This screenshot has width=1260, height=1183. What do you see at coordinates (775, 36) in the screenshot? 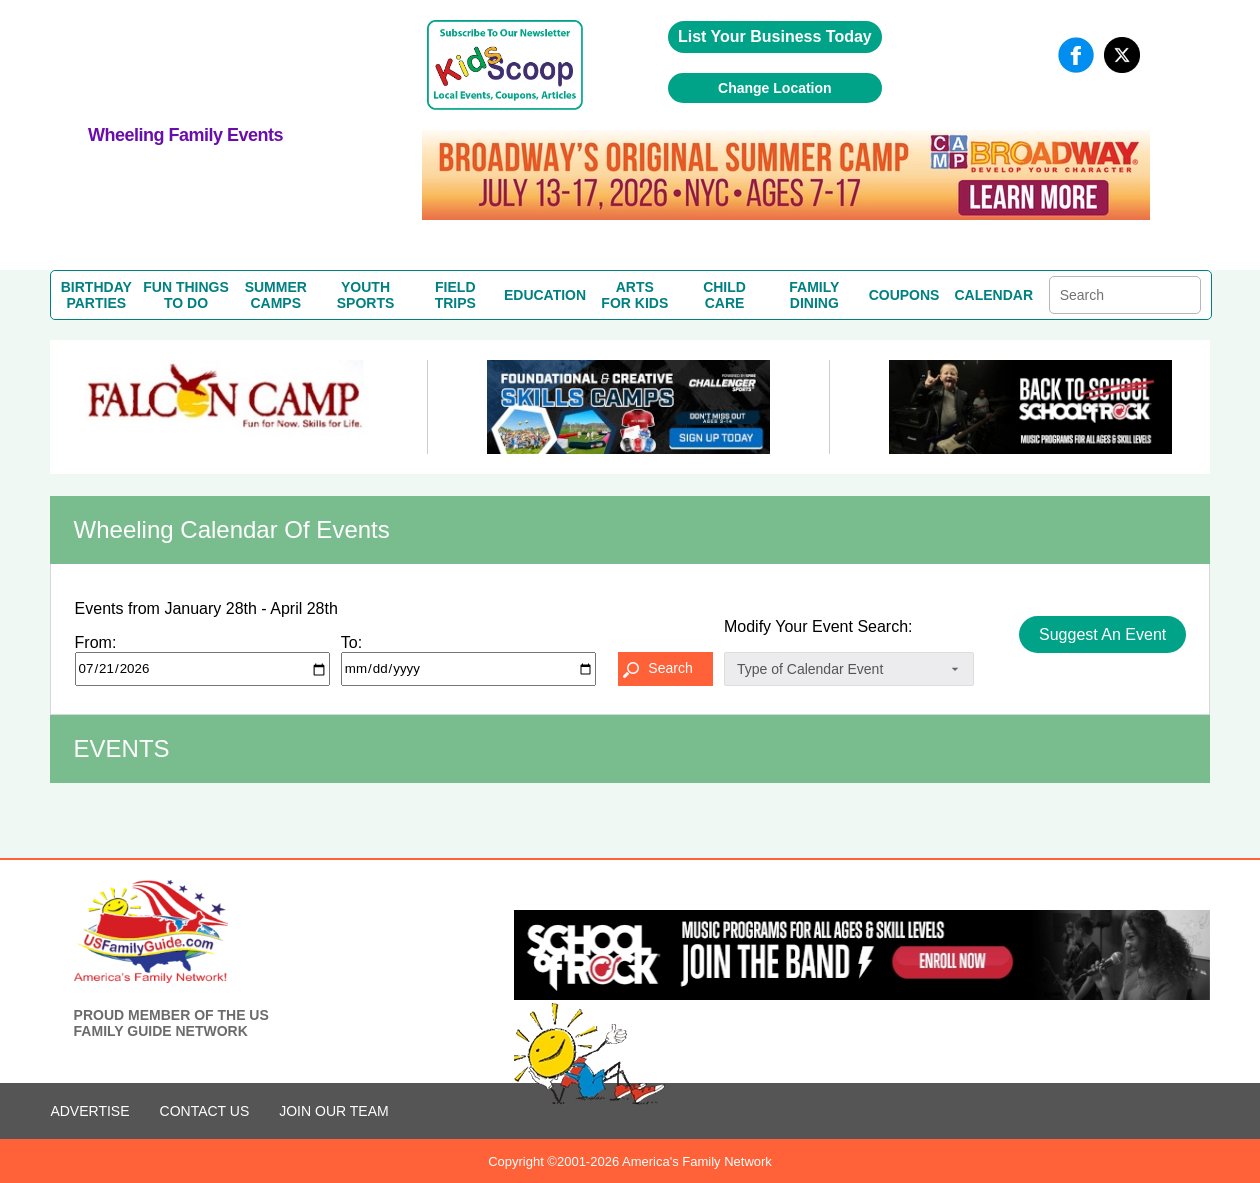
I see `List Your Business Today` at bounding box center [775, 36].